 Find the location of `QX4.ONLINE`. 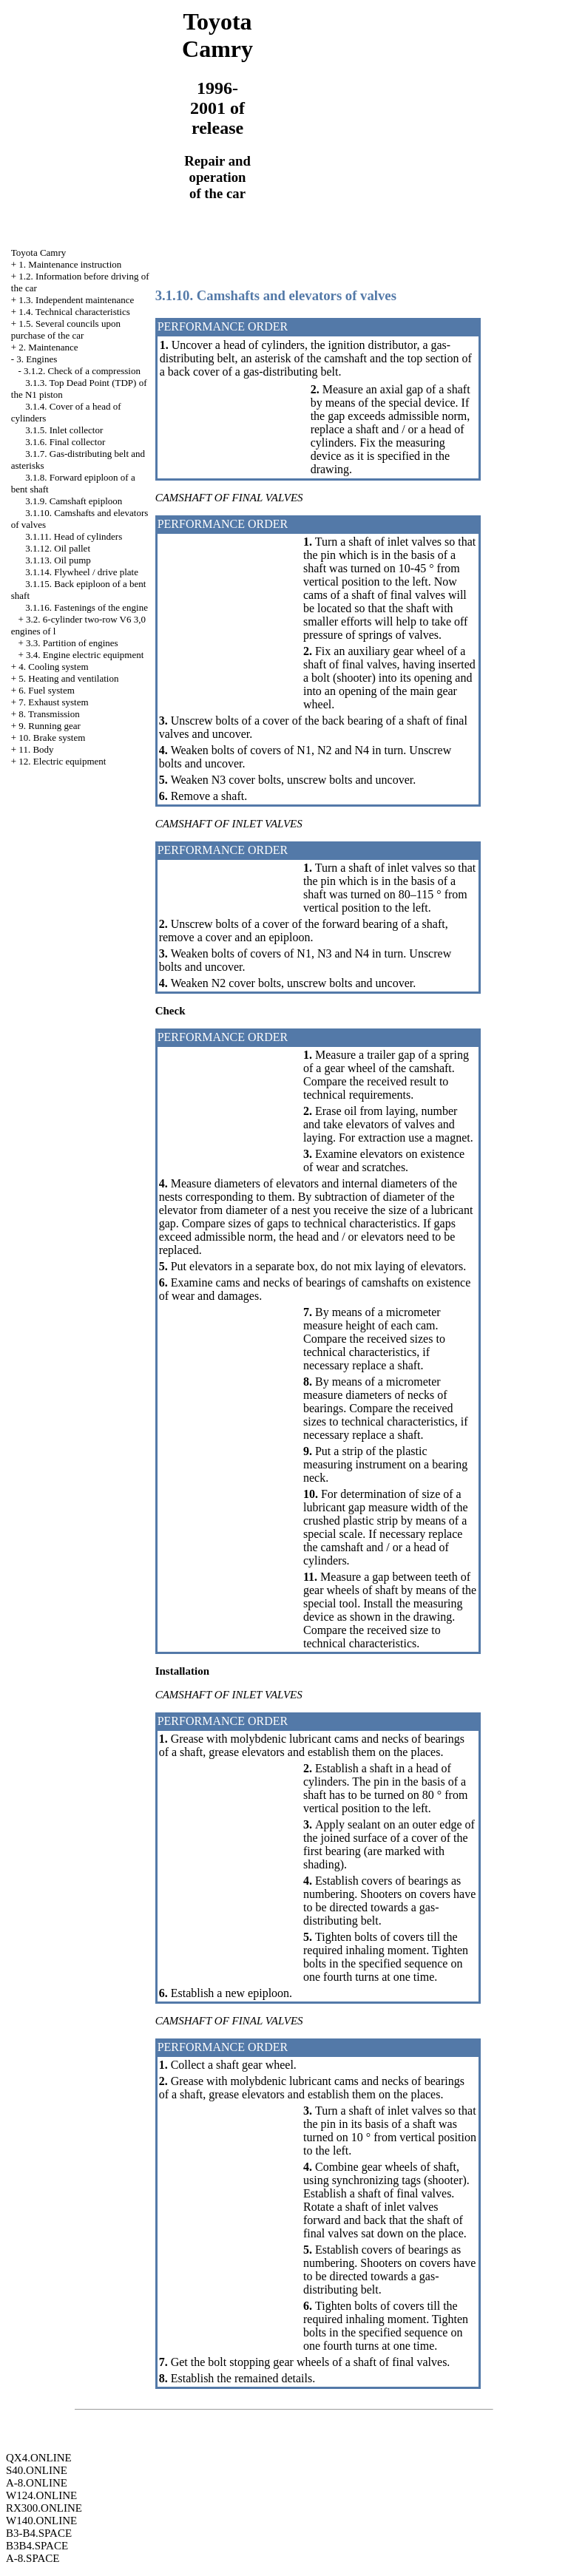

QX4.ONLINE is located at coordinates (39, 2458).